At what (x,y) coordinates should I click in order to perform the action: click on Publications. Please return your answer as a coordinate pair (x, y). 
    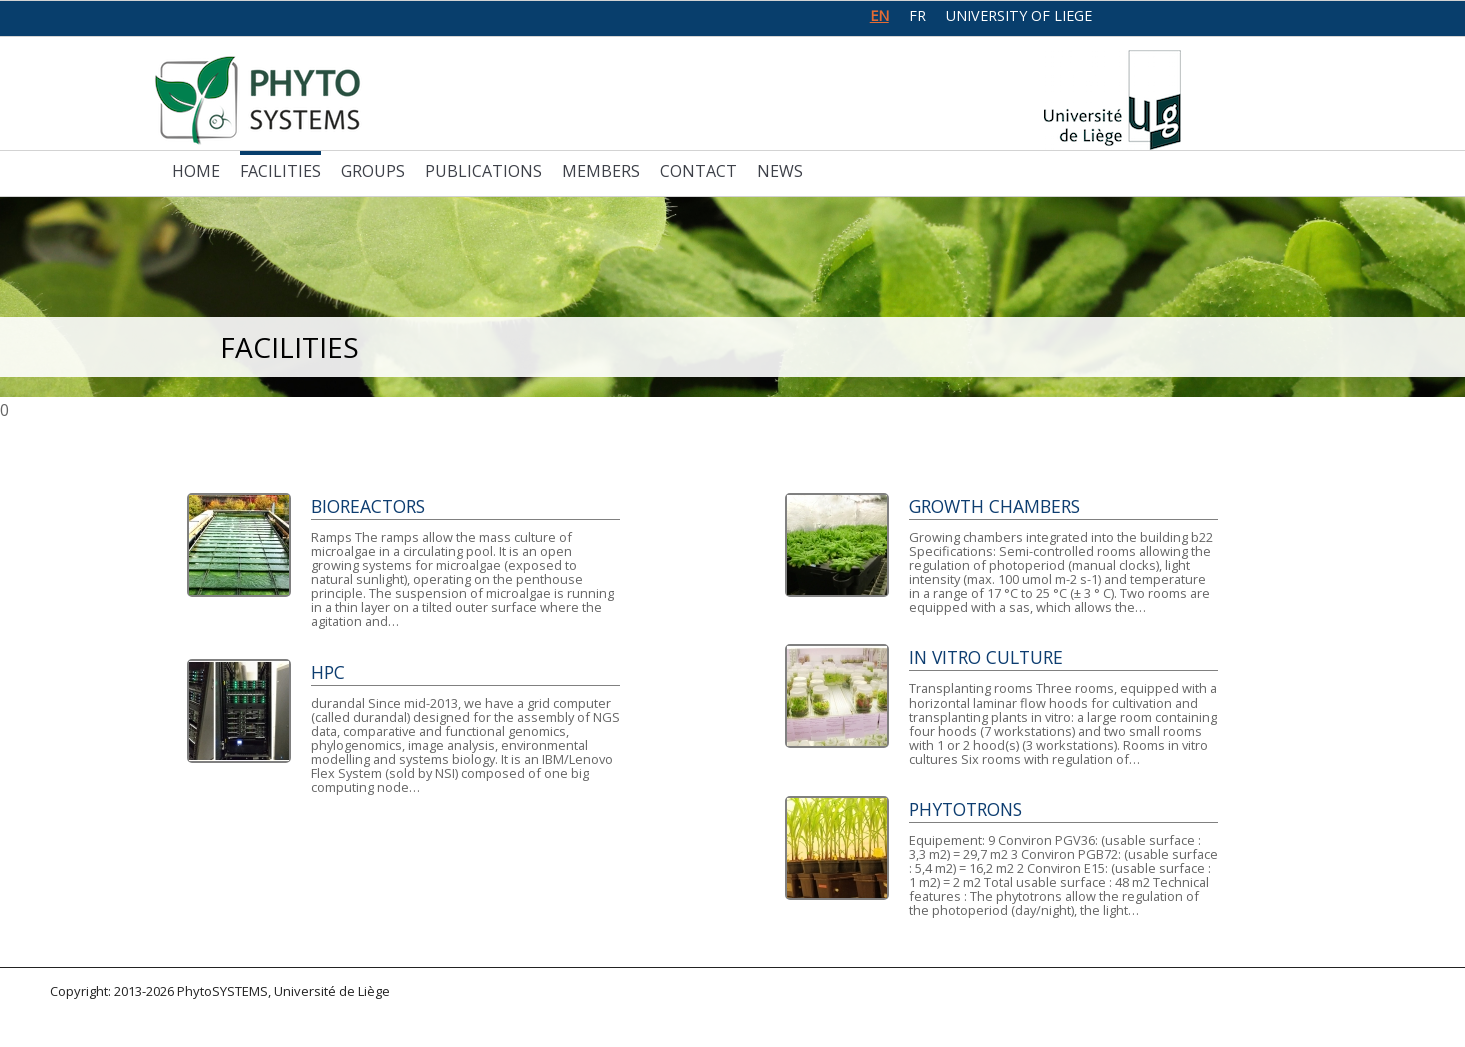
    Looking at the image, I should click on (483, 171).